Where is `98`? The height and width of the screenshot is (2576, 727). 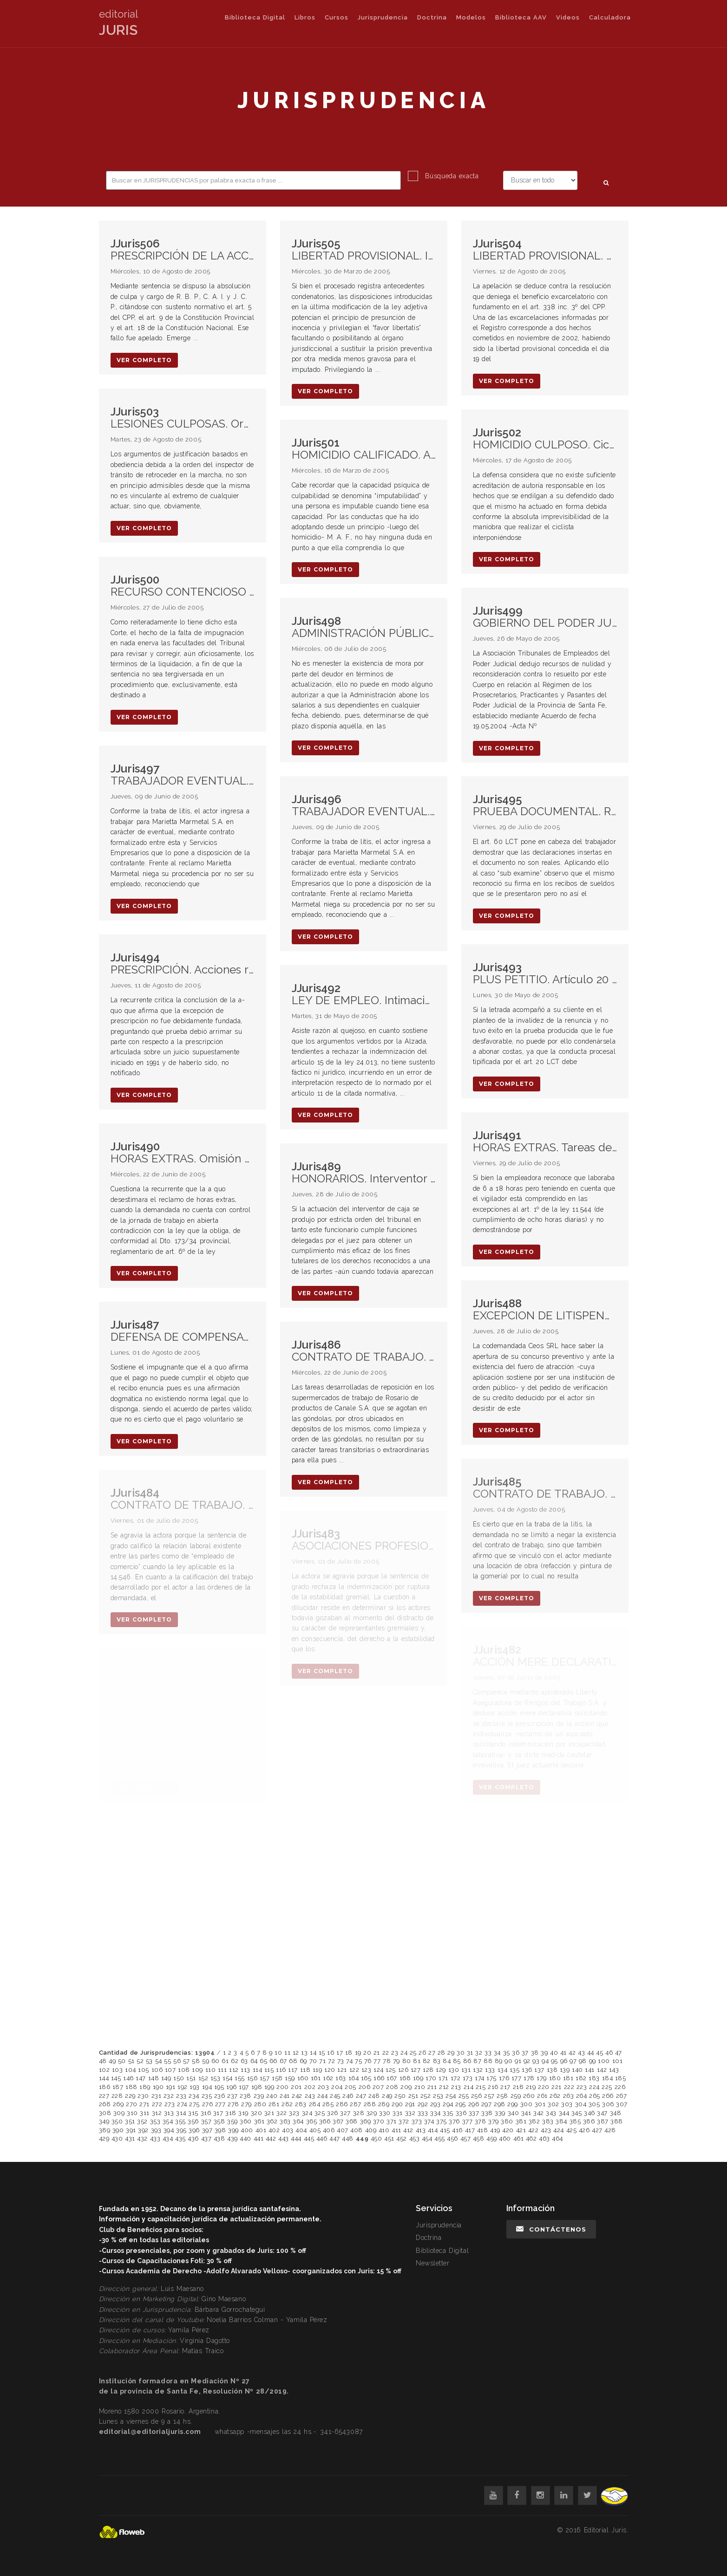 98 is located at coordinates (583, 2060).